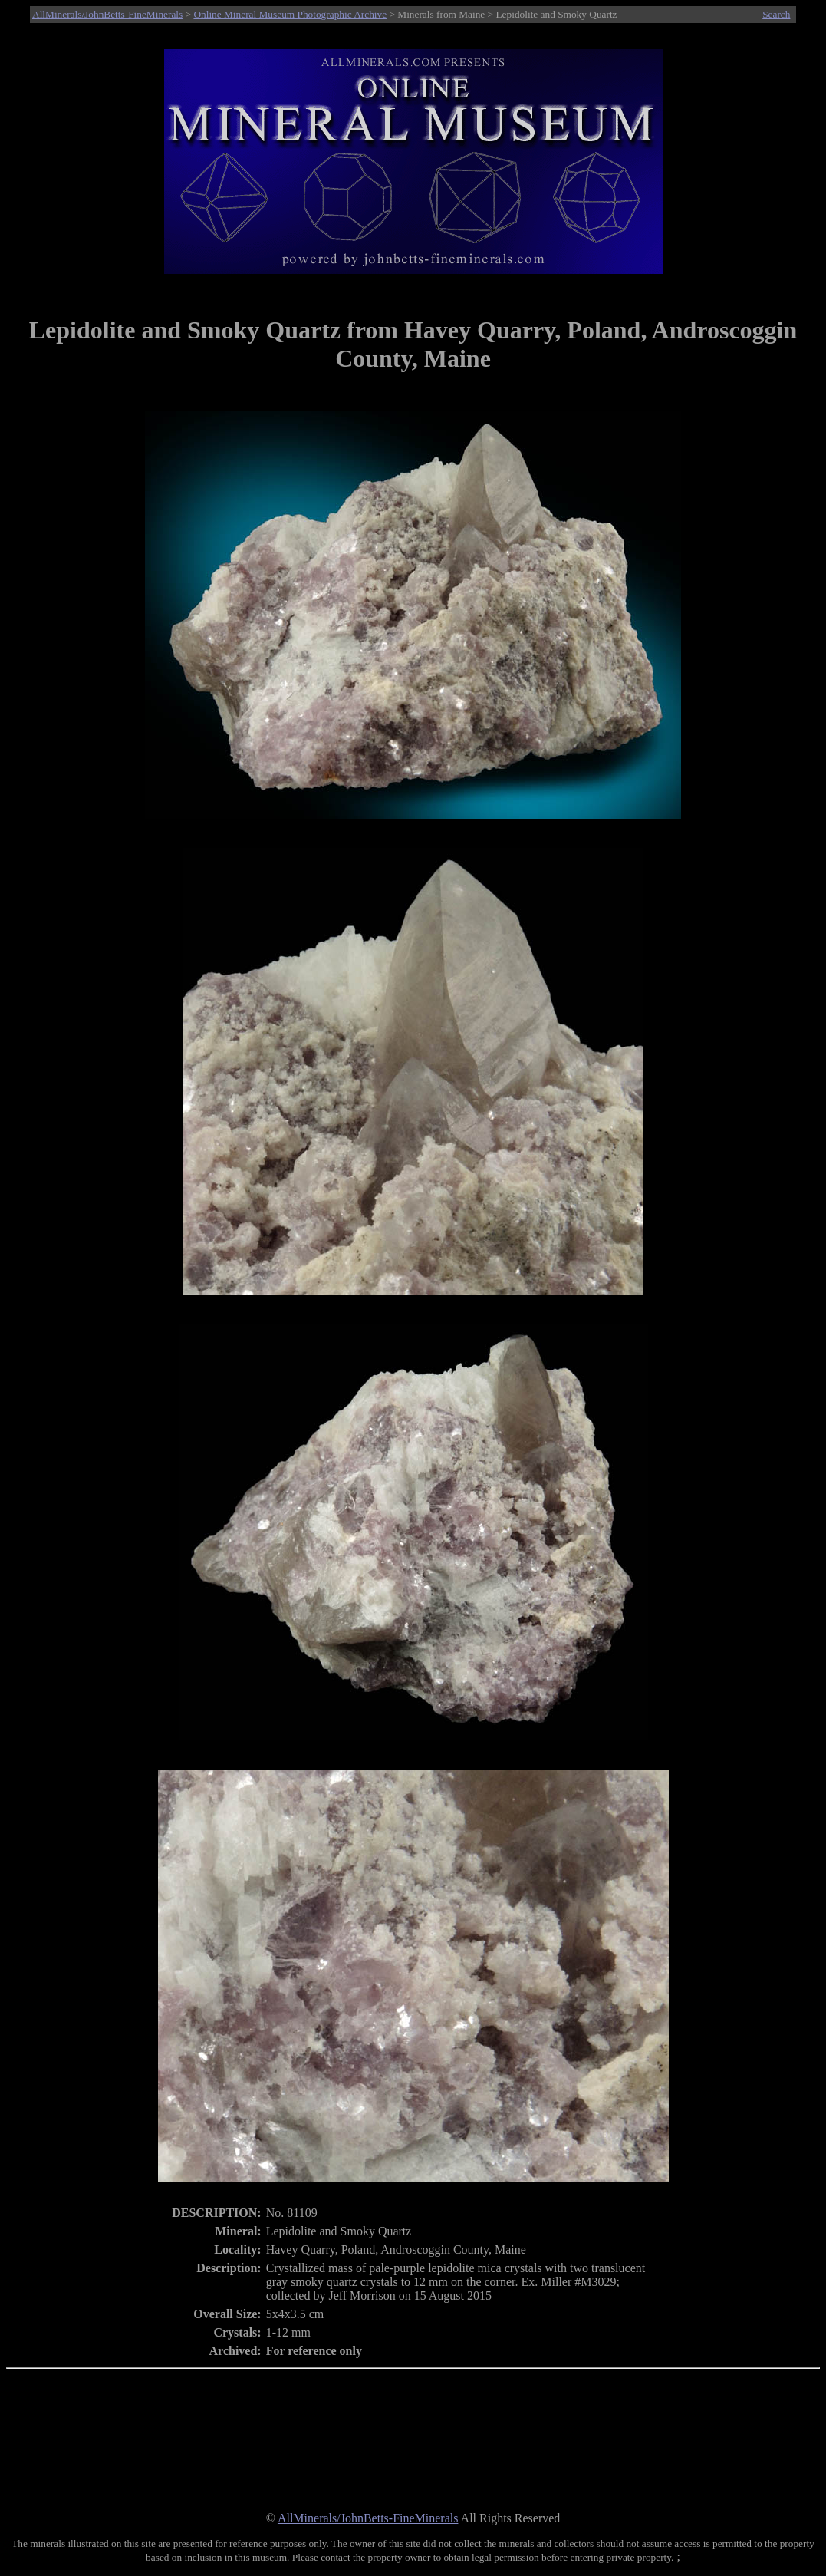 Image resolution: width=826 pixels, height=2576 pixels. Describe the element at coordinates (290, 14) in the screenshot. I see `Online Mineral Museum Photographic Archive` at that location.